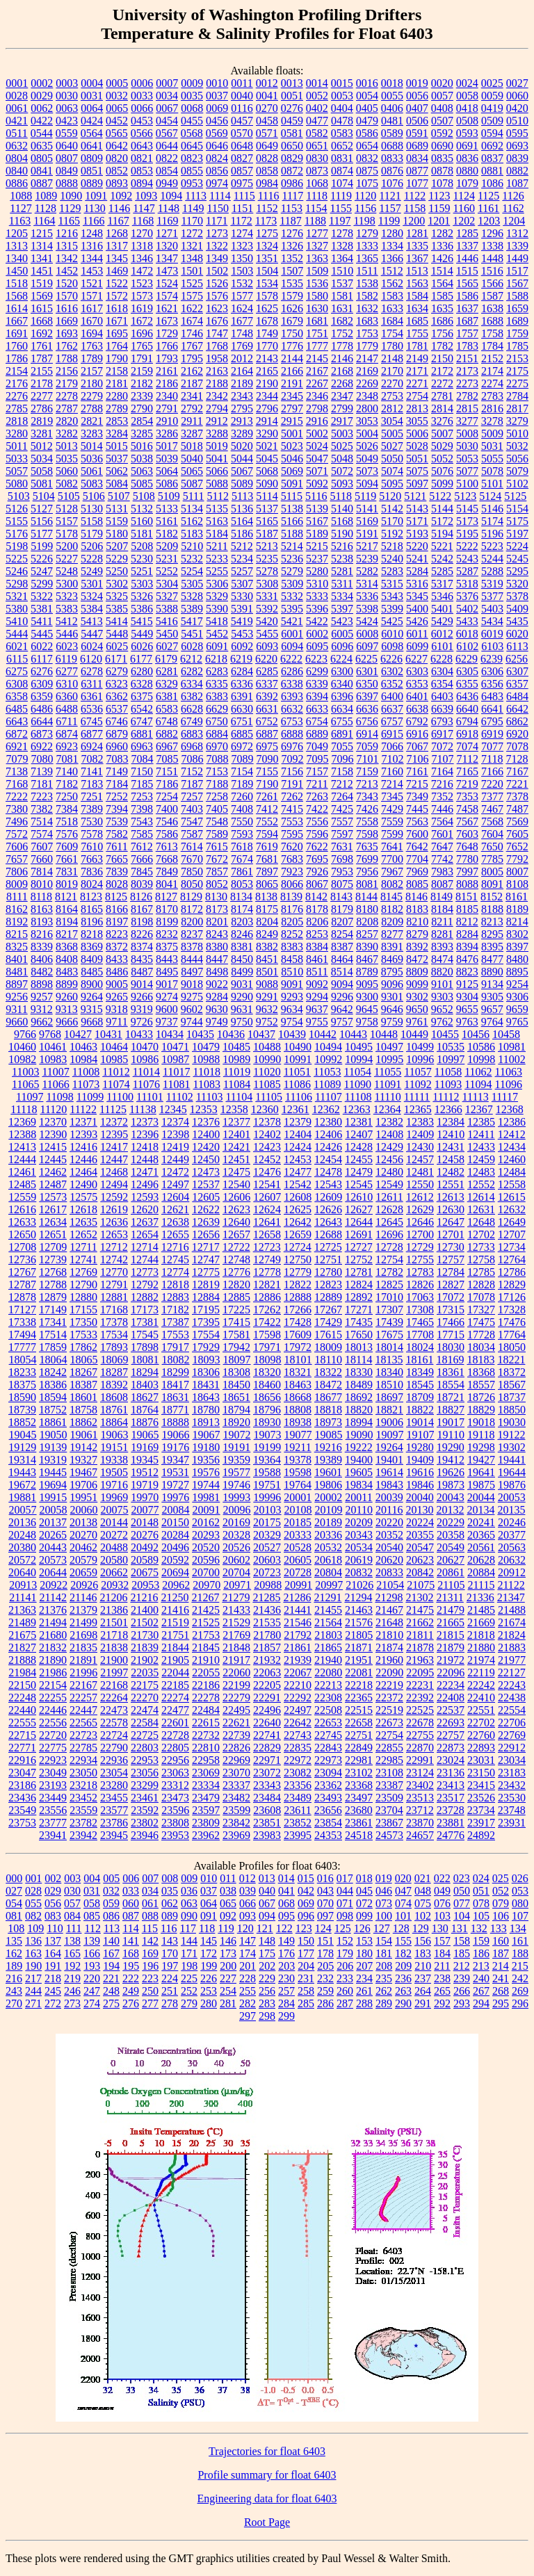  I want to click on 5305, so click(192, 584).